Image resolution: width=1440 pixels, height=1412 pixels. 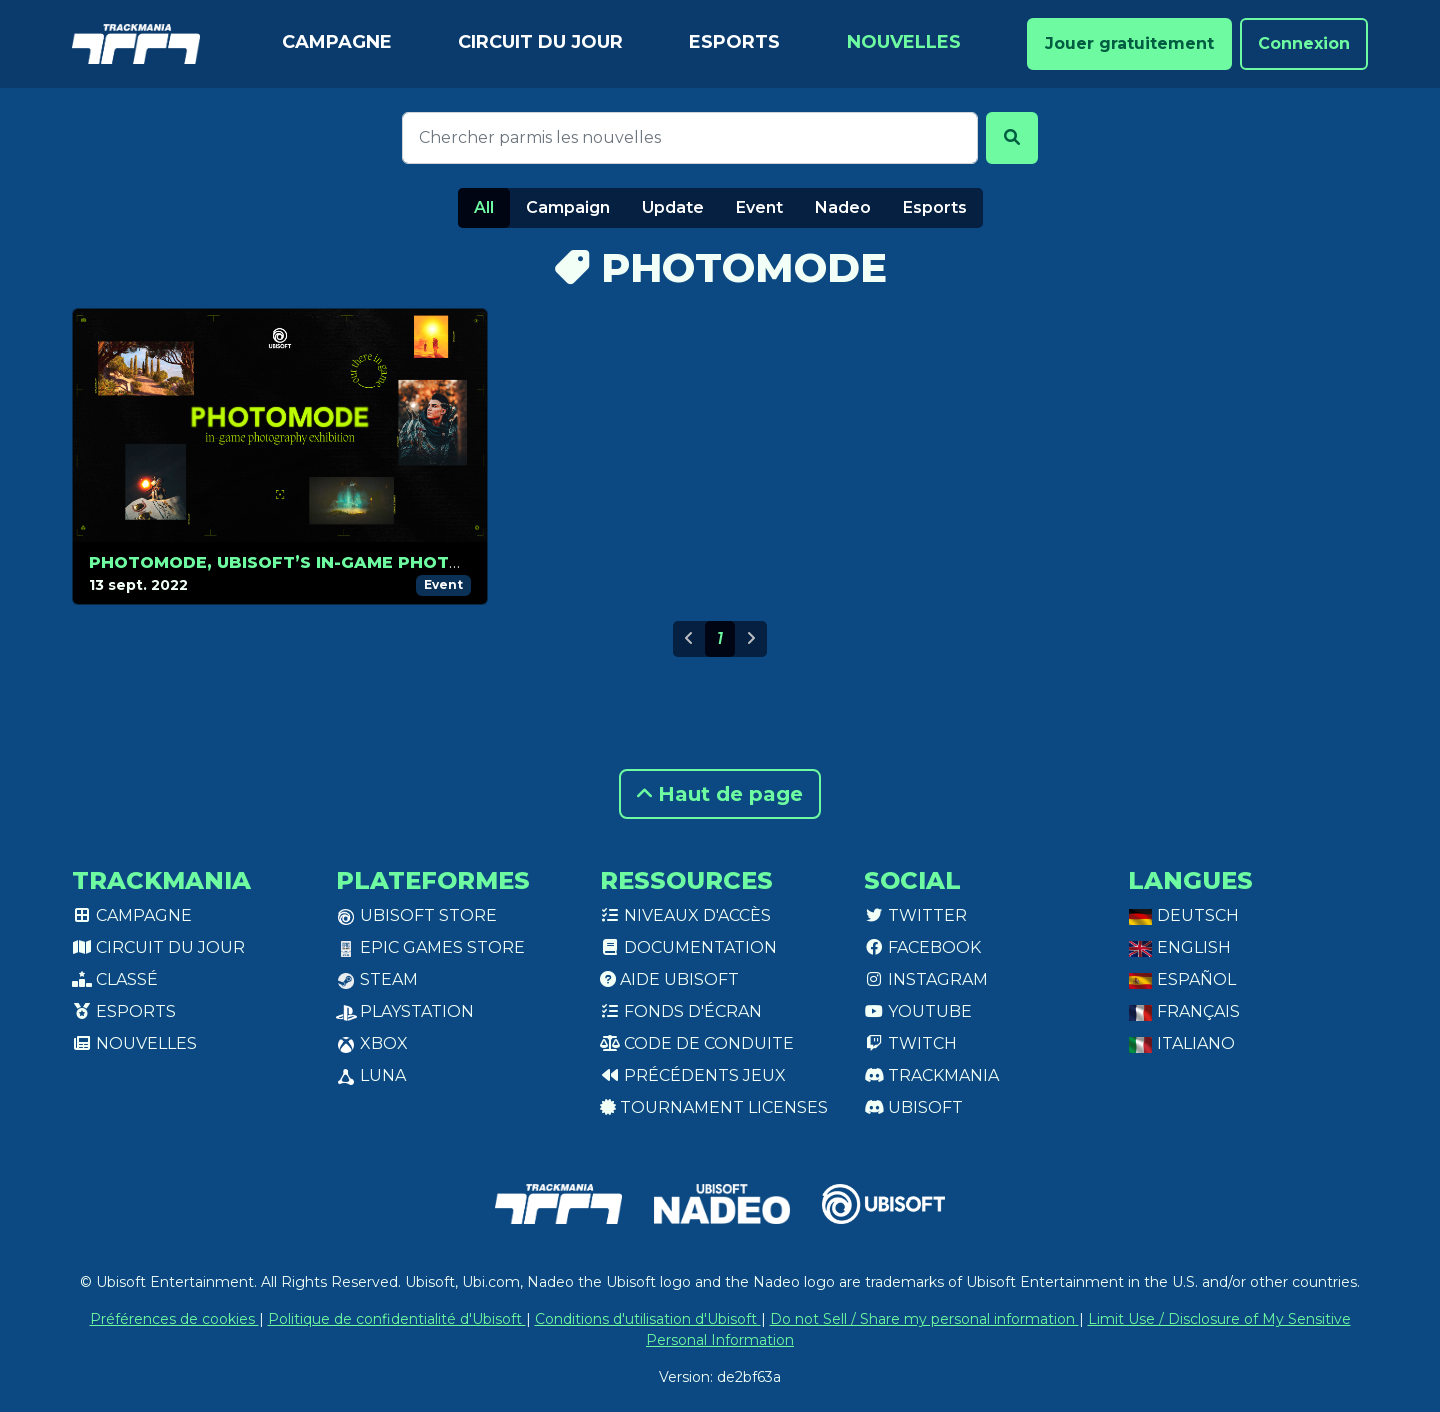 I want to click on Update, so click(x=673, y=207).